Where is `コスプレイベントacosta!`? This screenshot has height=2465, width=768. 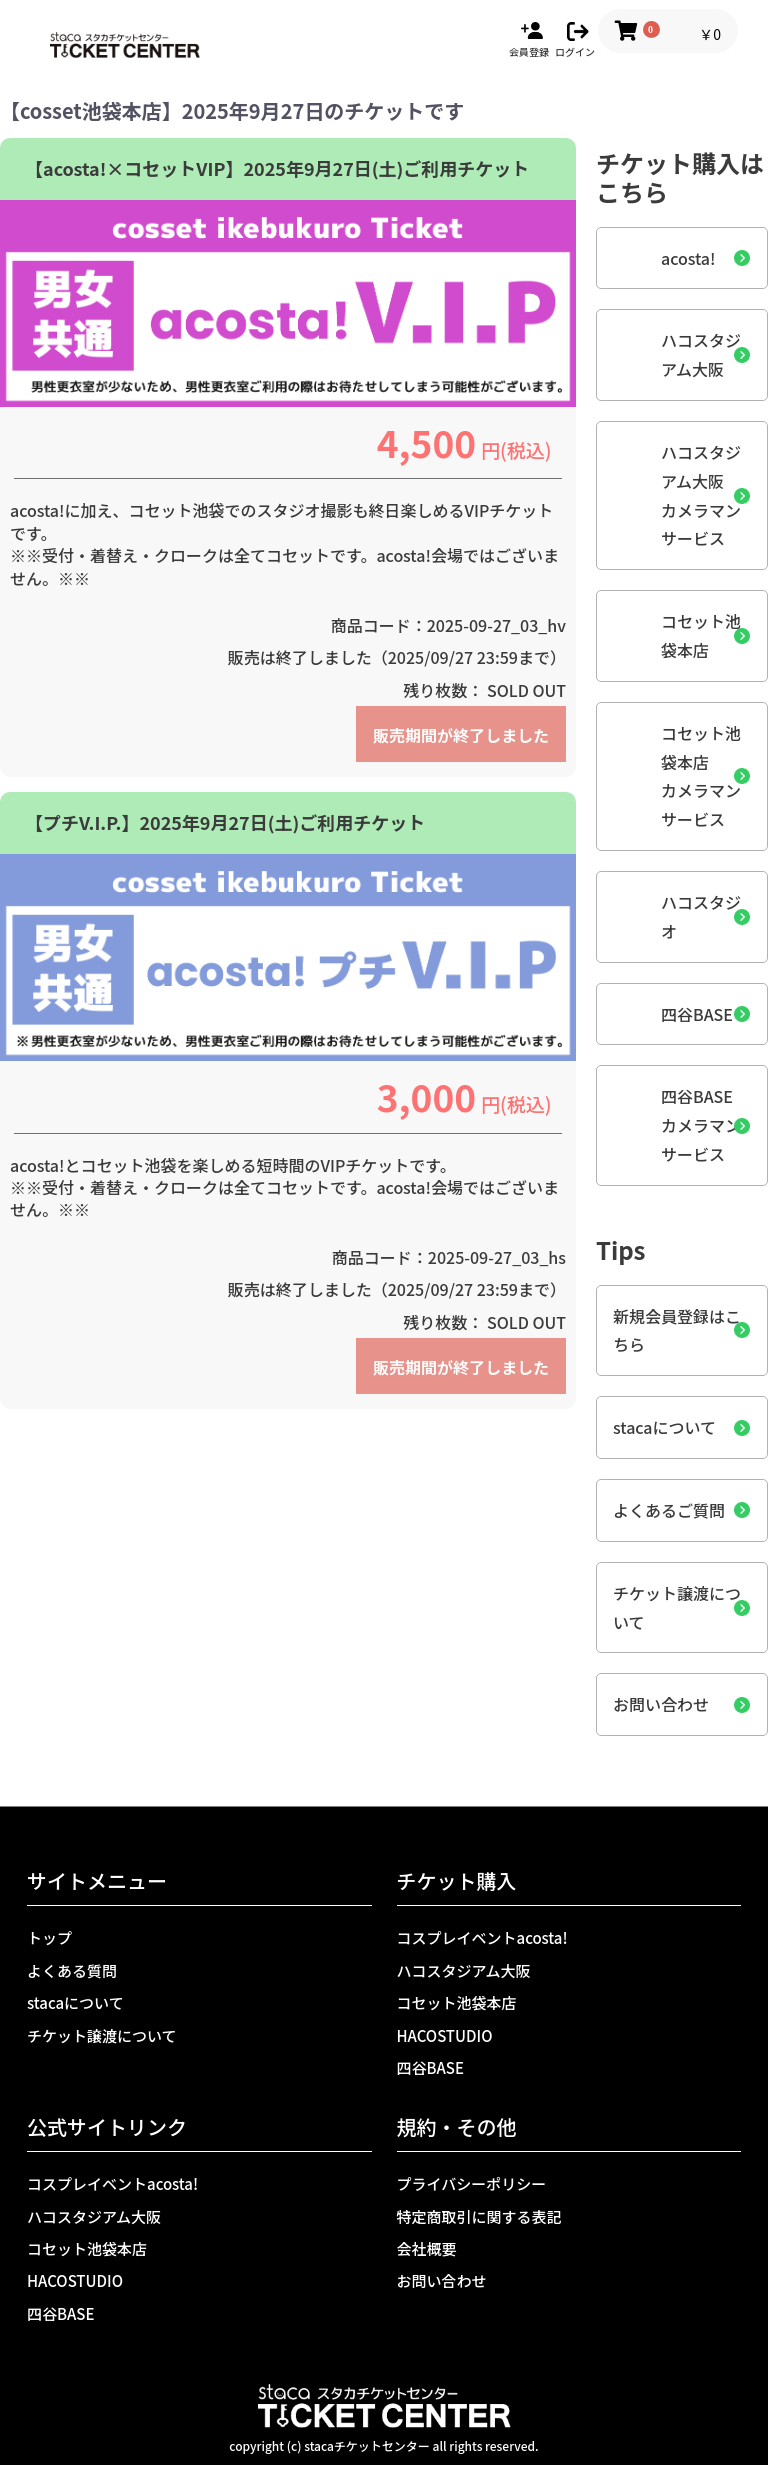
コスプレイベントacosta! is located at coordinates (482, 1937).